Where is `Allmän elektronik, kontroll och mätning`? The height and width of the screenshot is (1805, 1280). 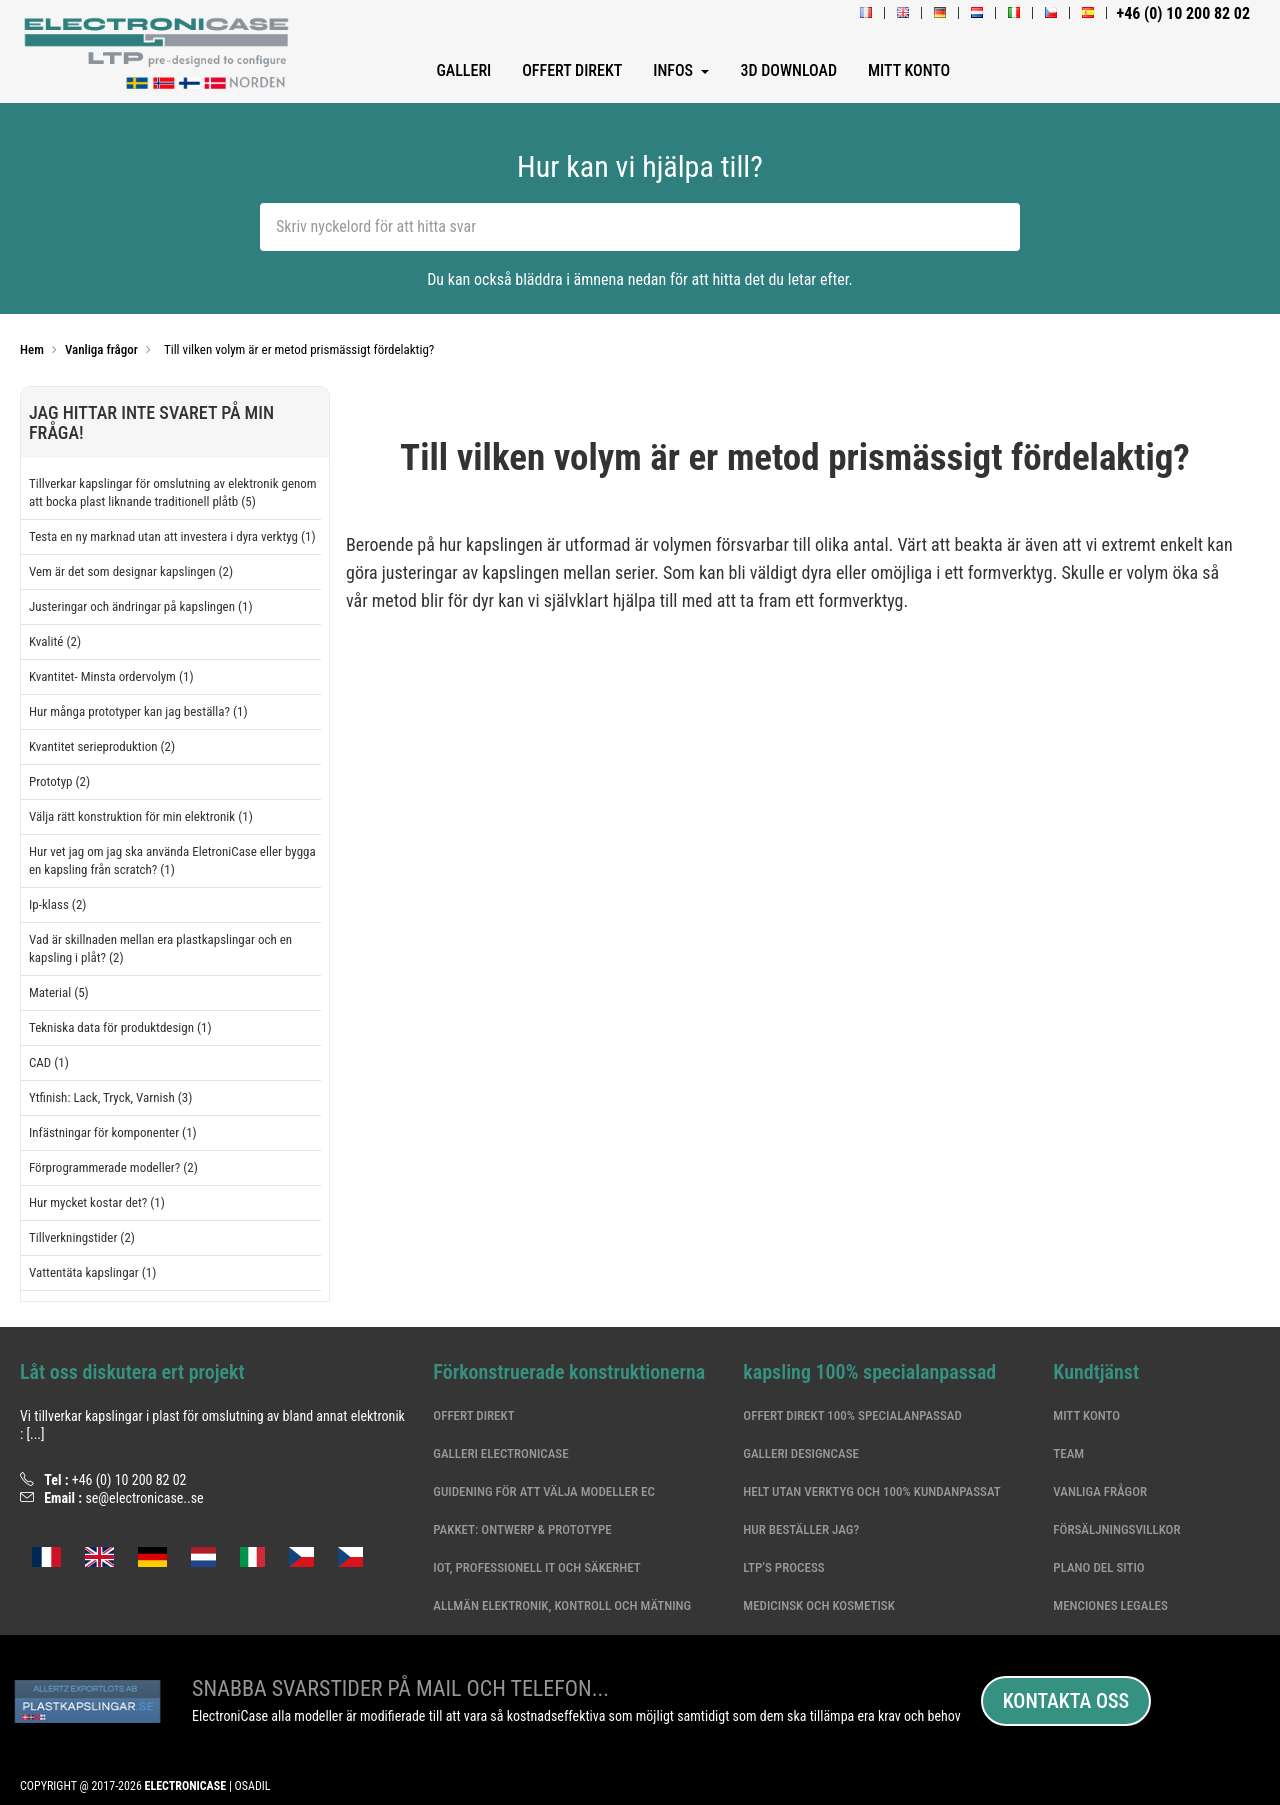
Allmän elektronik, kontroll och mätning is located at coordinates (562, 1605).